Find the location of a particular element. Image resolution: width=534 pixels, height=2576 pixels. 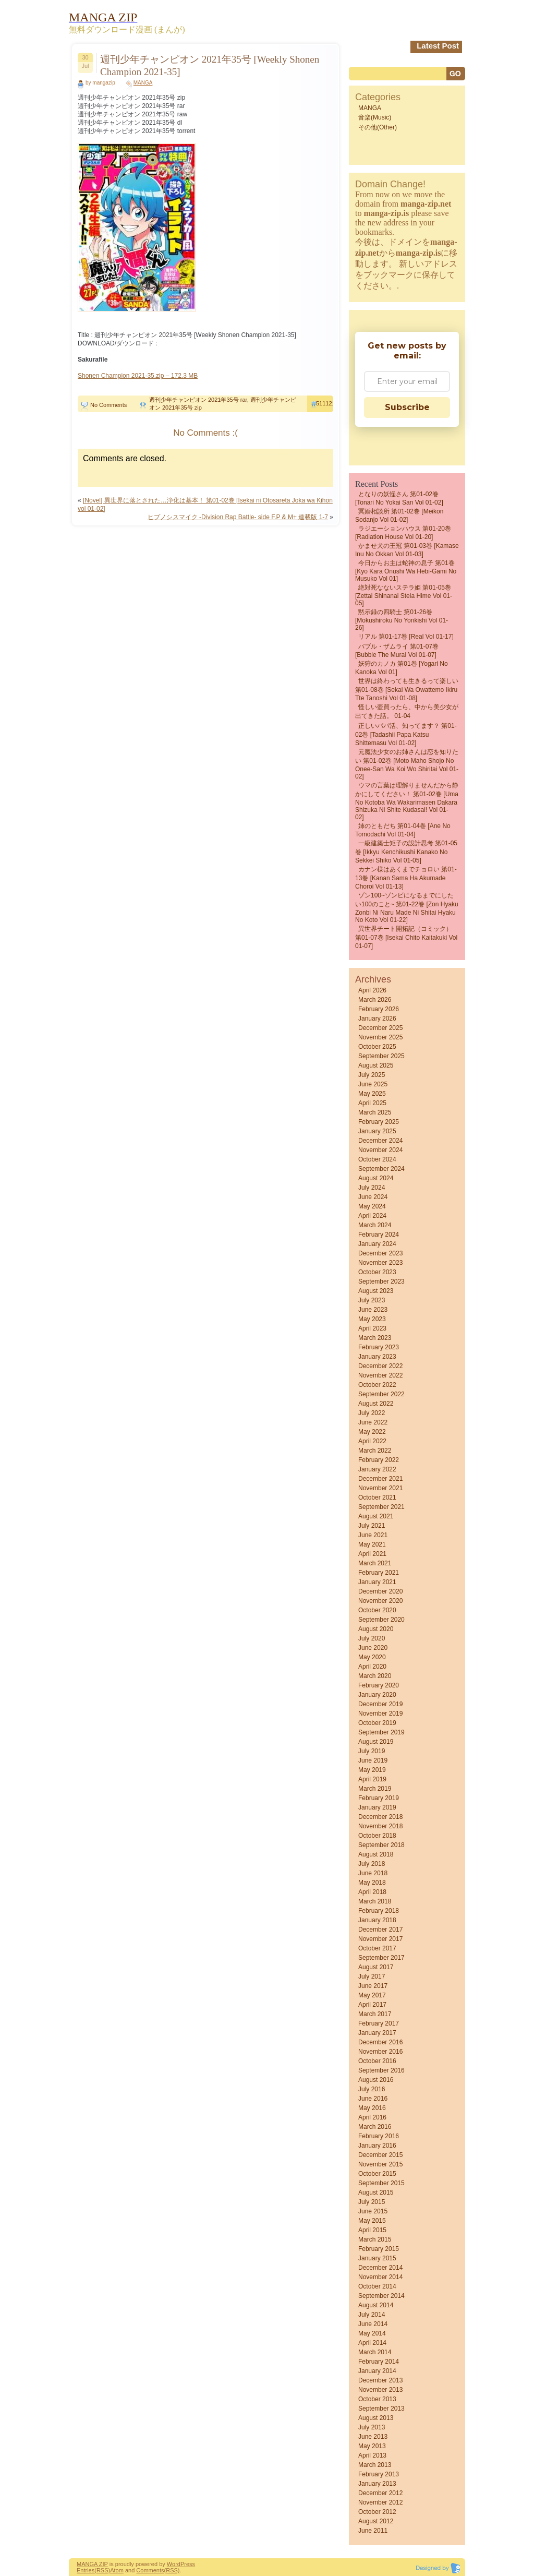

May 2017 is located at coordinates (372, 1995).